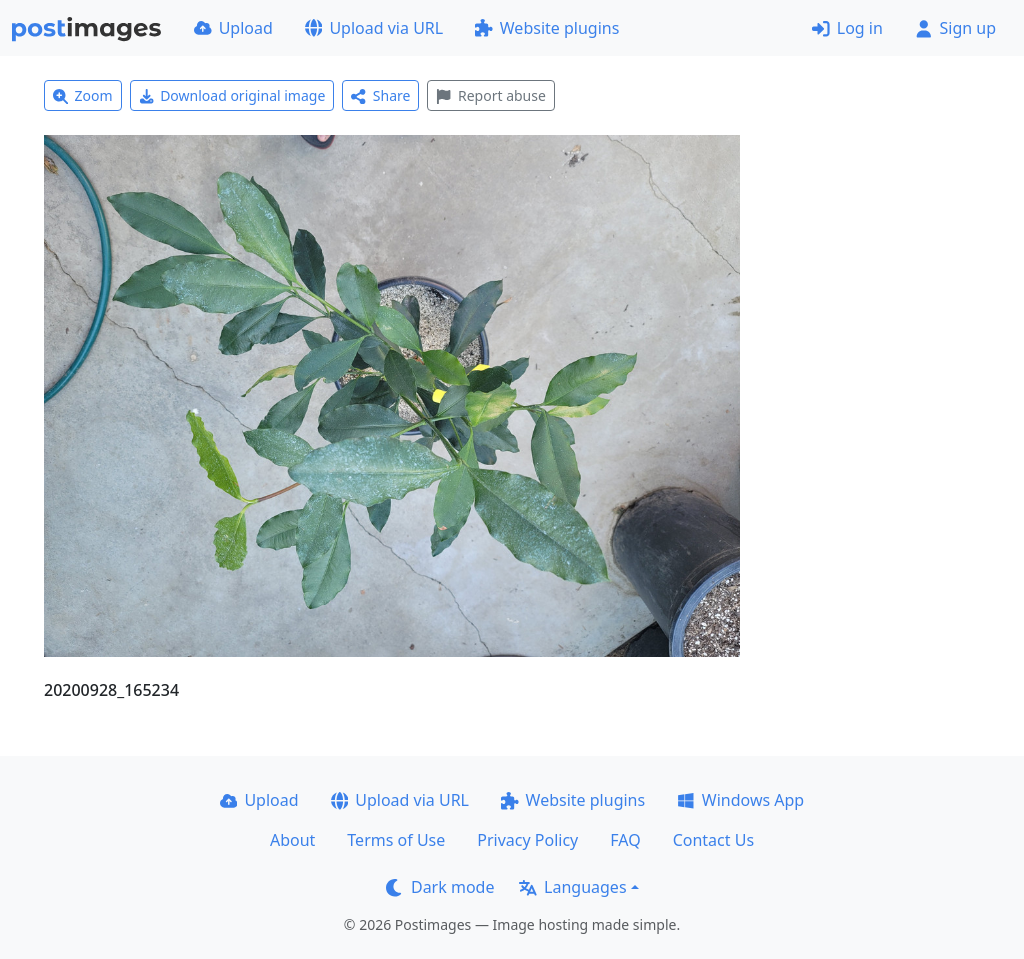  What do you see at coordinates (625, 840) in the screenshot?
I see `FAQ` at bounding box center [625, 840].